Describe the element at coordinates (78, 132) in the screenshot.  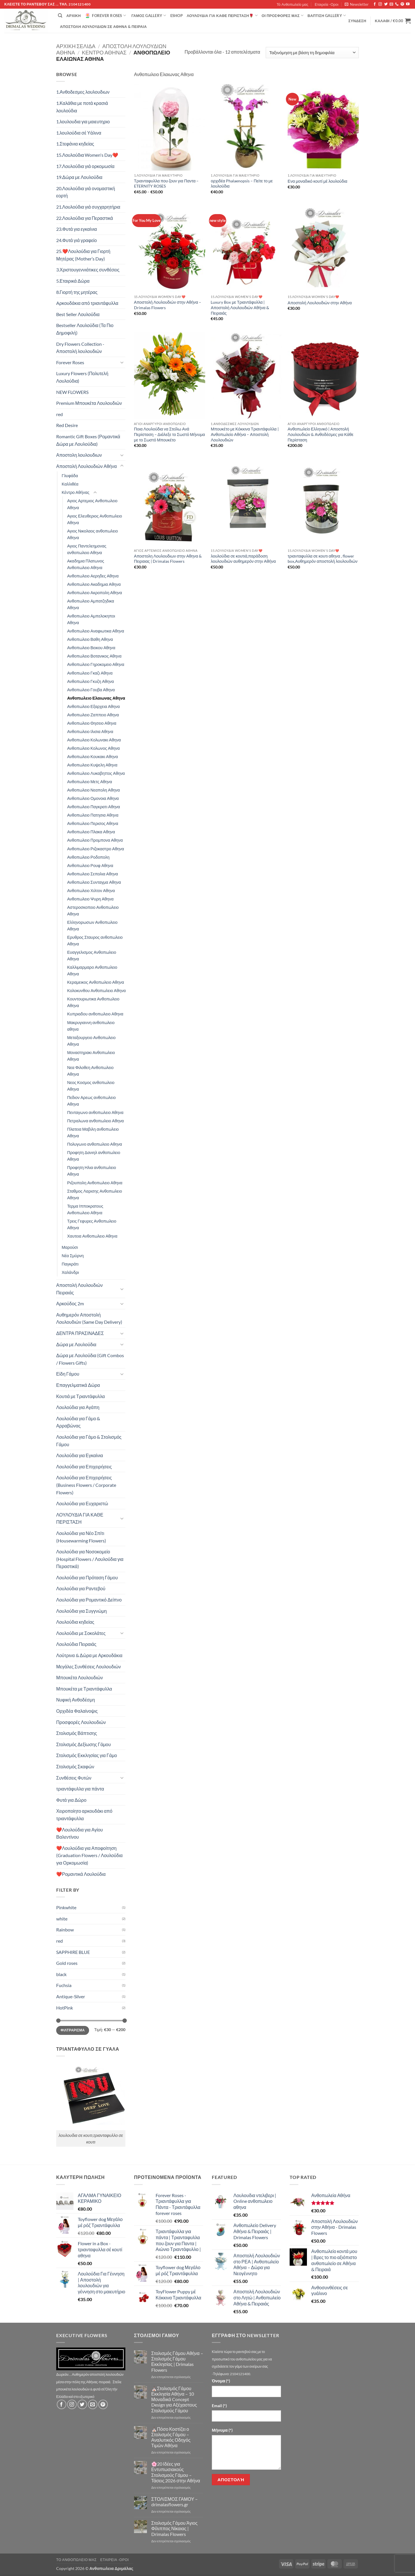
I see `1.λουλούδια σέ Υάλινα` at that location.